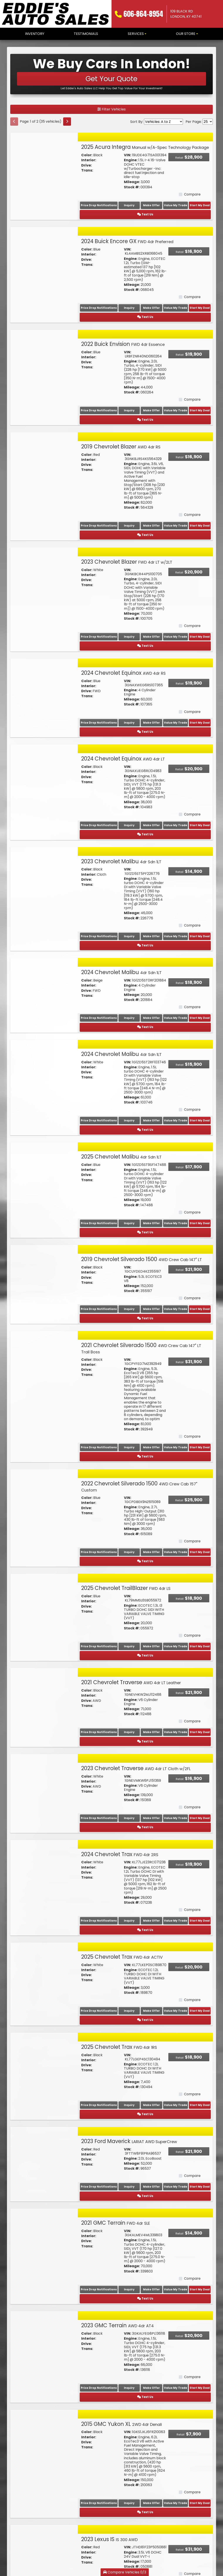 The height and width of the screenshot is (2576, 223). What do you see at coordinates (132, 187) in the screenshot?
I see `Stock #:` at bounding box center [132, 187].